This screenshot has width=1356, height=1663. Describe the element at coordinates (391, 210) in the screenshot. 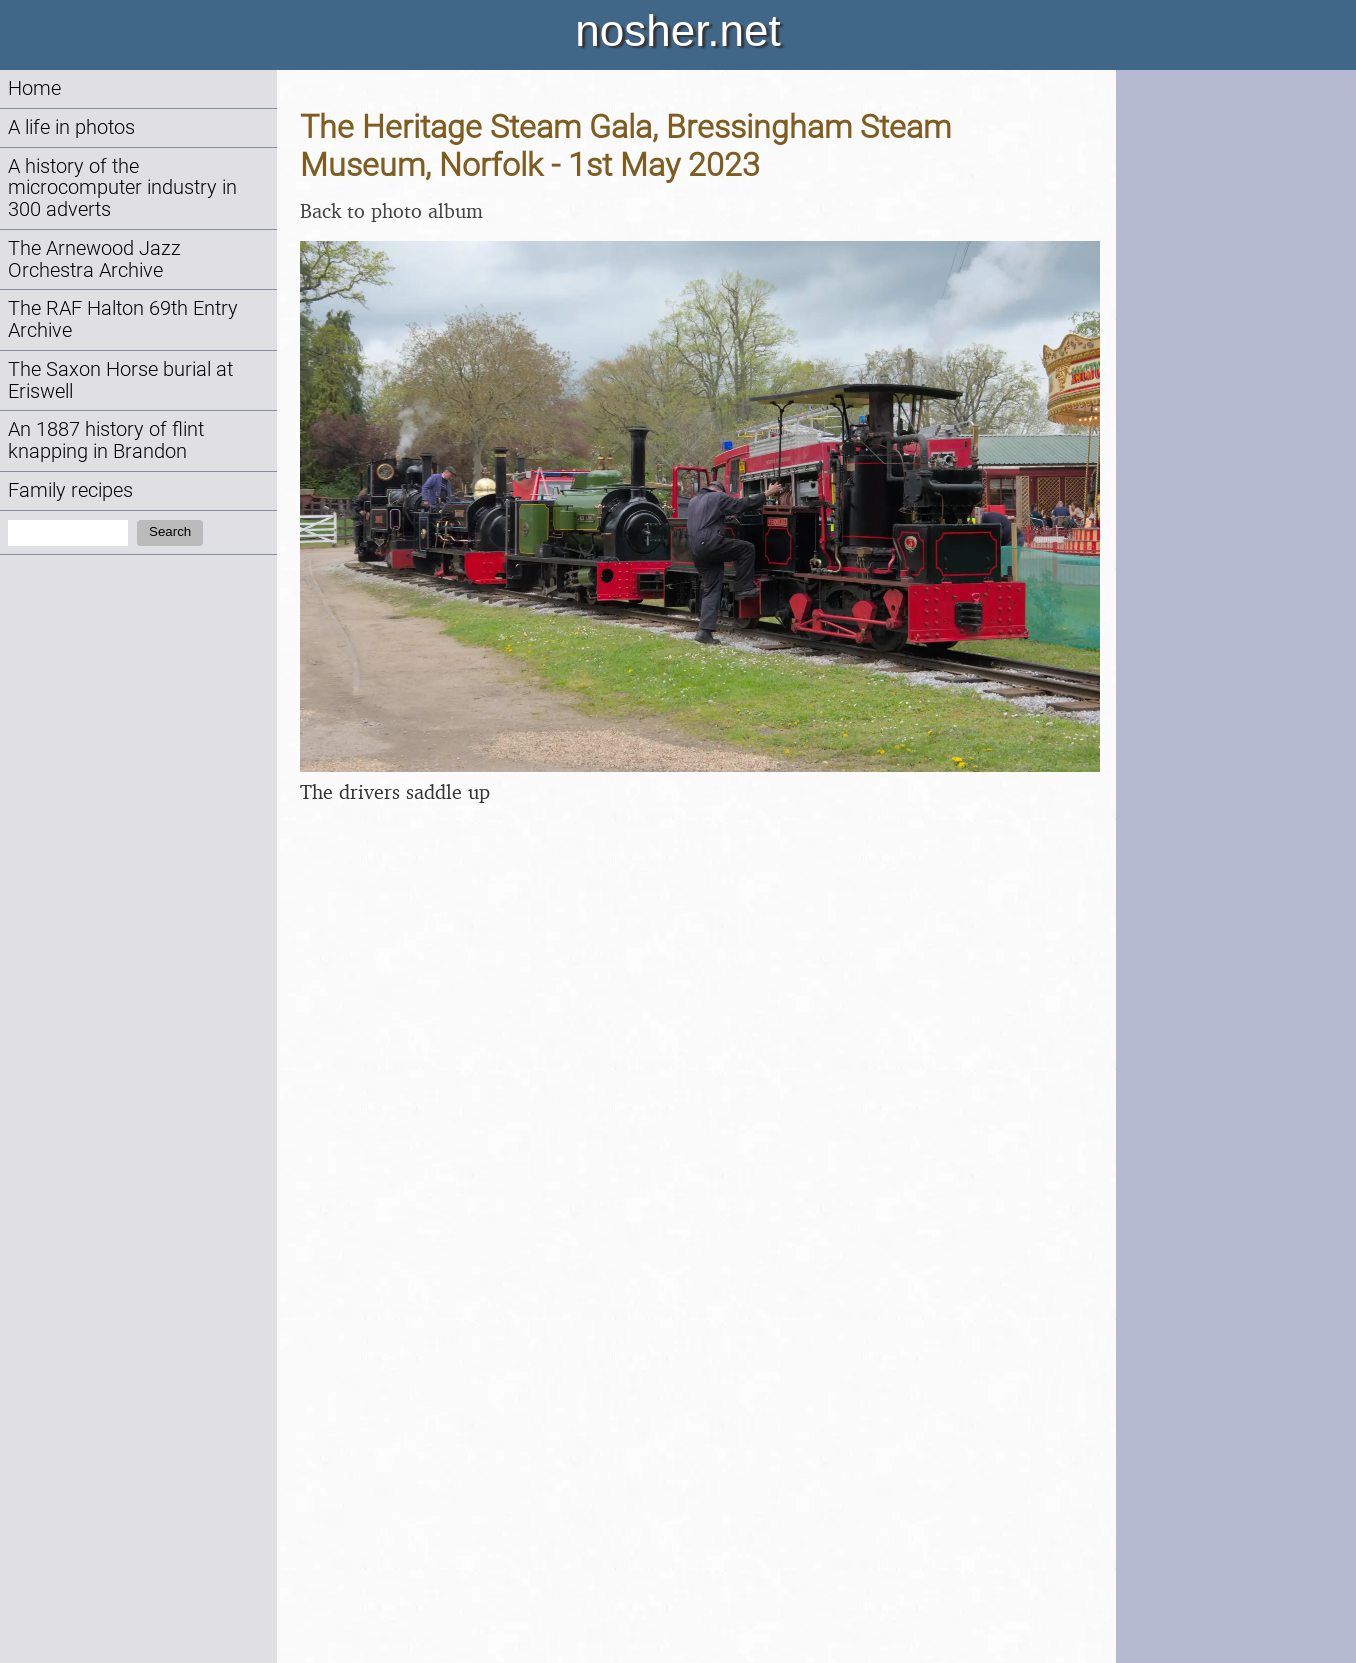

I see `Back to photo album` at that location.